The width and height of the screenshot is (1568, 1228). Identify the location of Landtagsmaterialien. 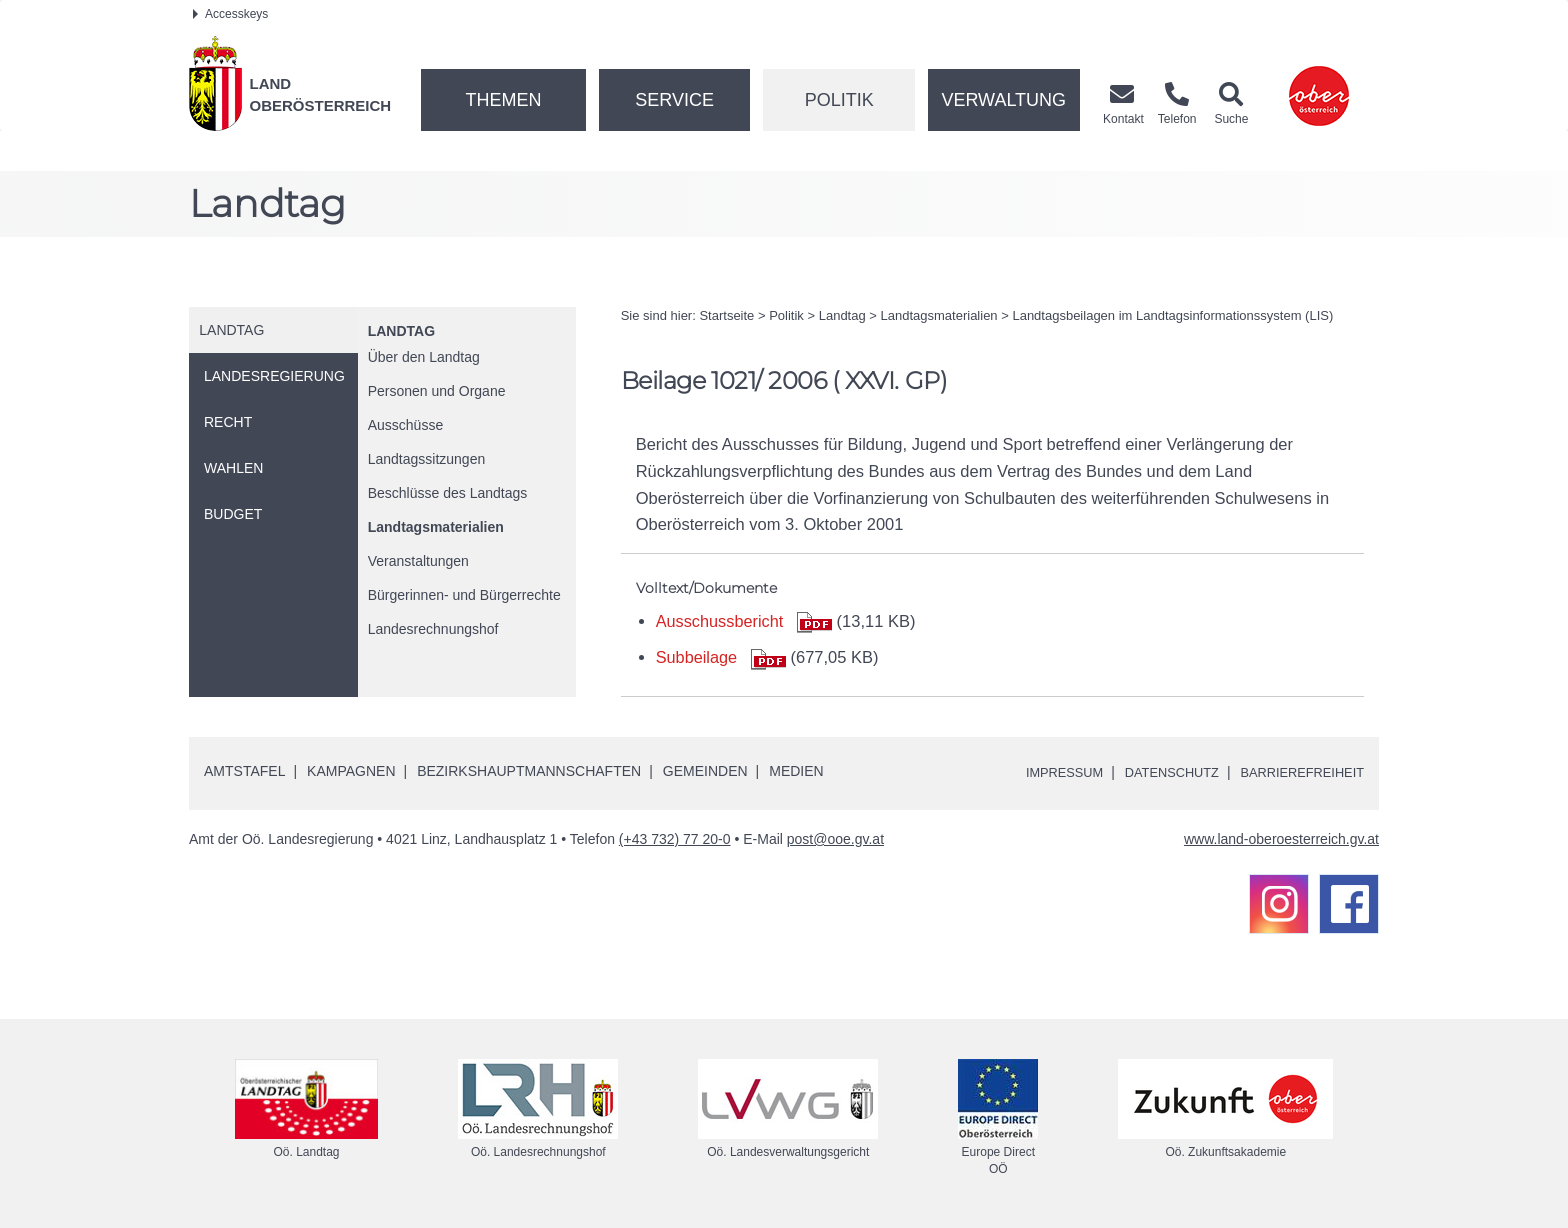
(436, 527).